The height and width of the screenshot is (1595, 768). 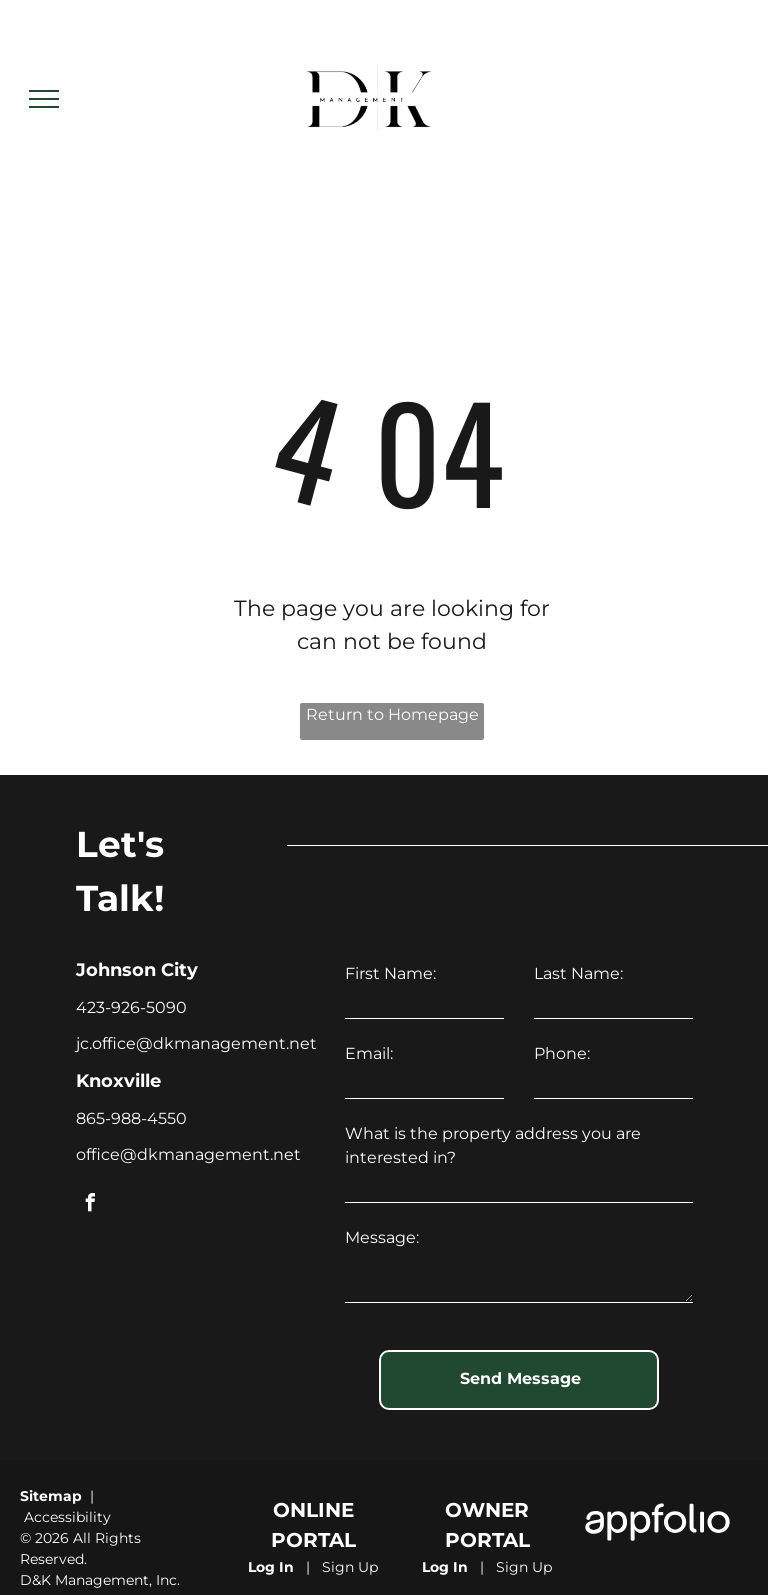 What do you see at coordinates (382, 1237) in the screenshot?
I see `Message:` at bounding box center [382, 1237].